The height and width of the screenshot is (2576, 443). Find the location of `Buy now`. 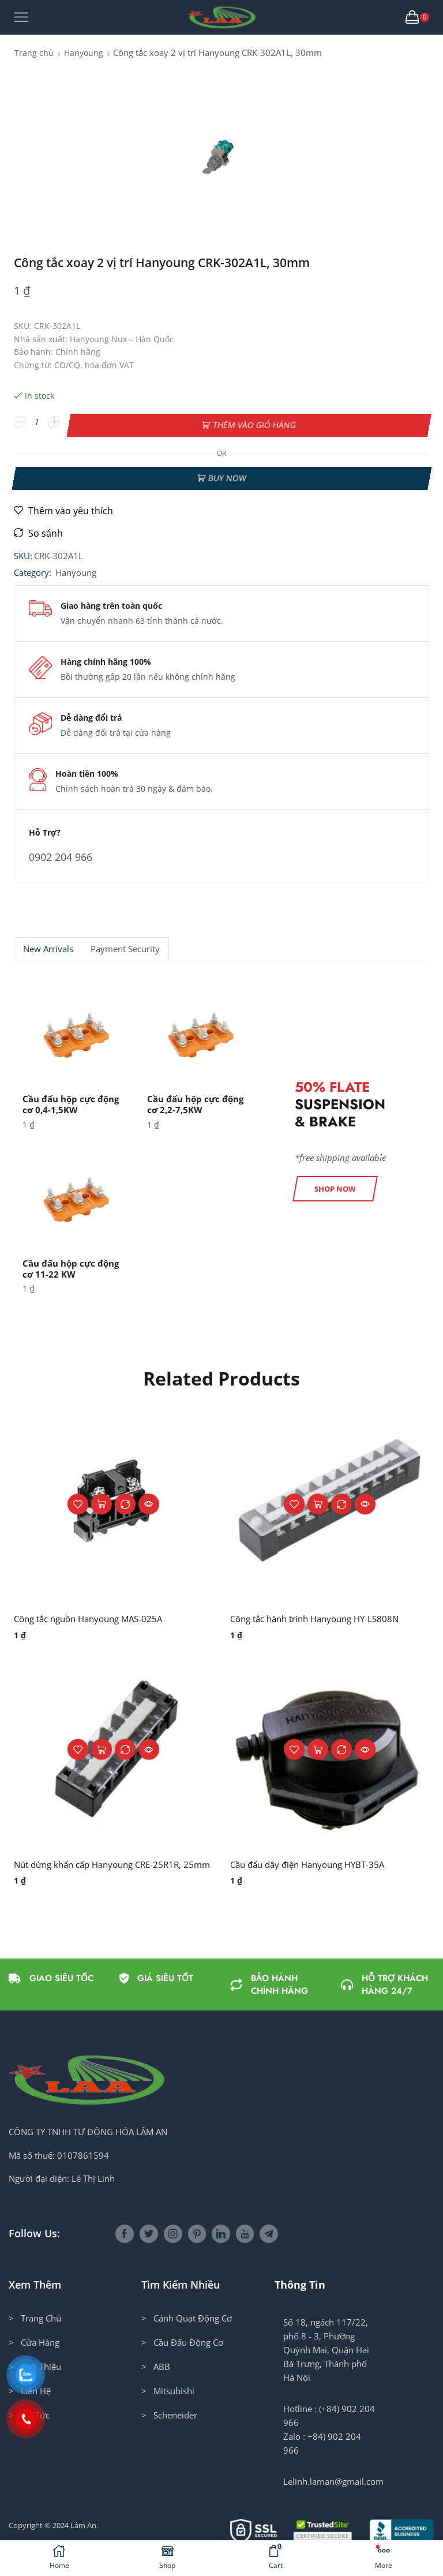

Buy now is located at coordinates (227, 472).